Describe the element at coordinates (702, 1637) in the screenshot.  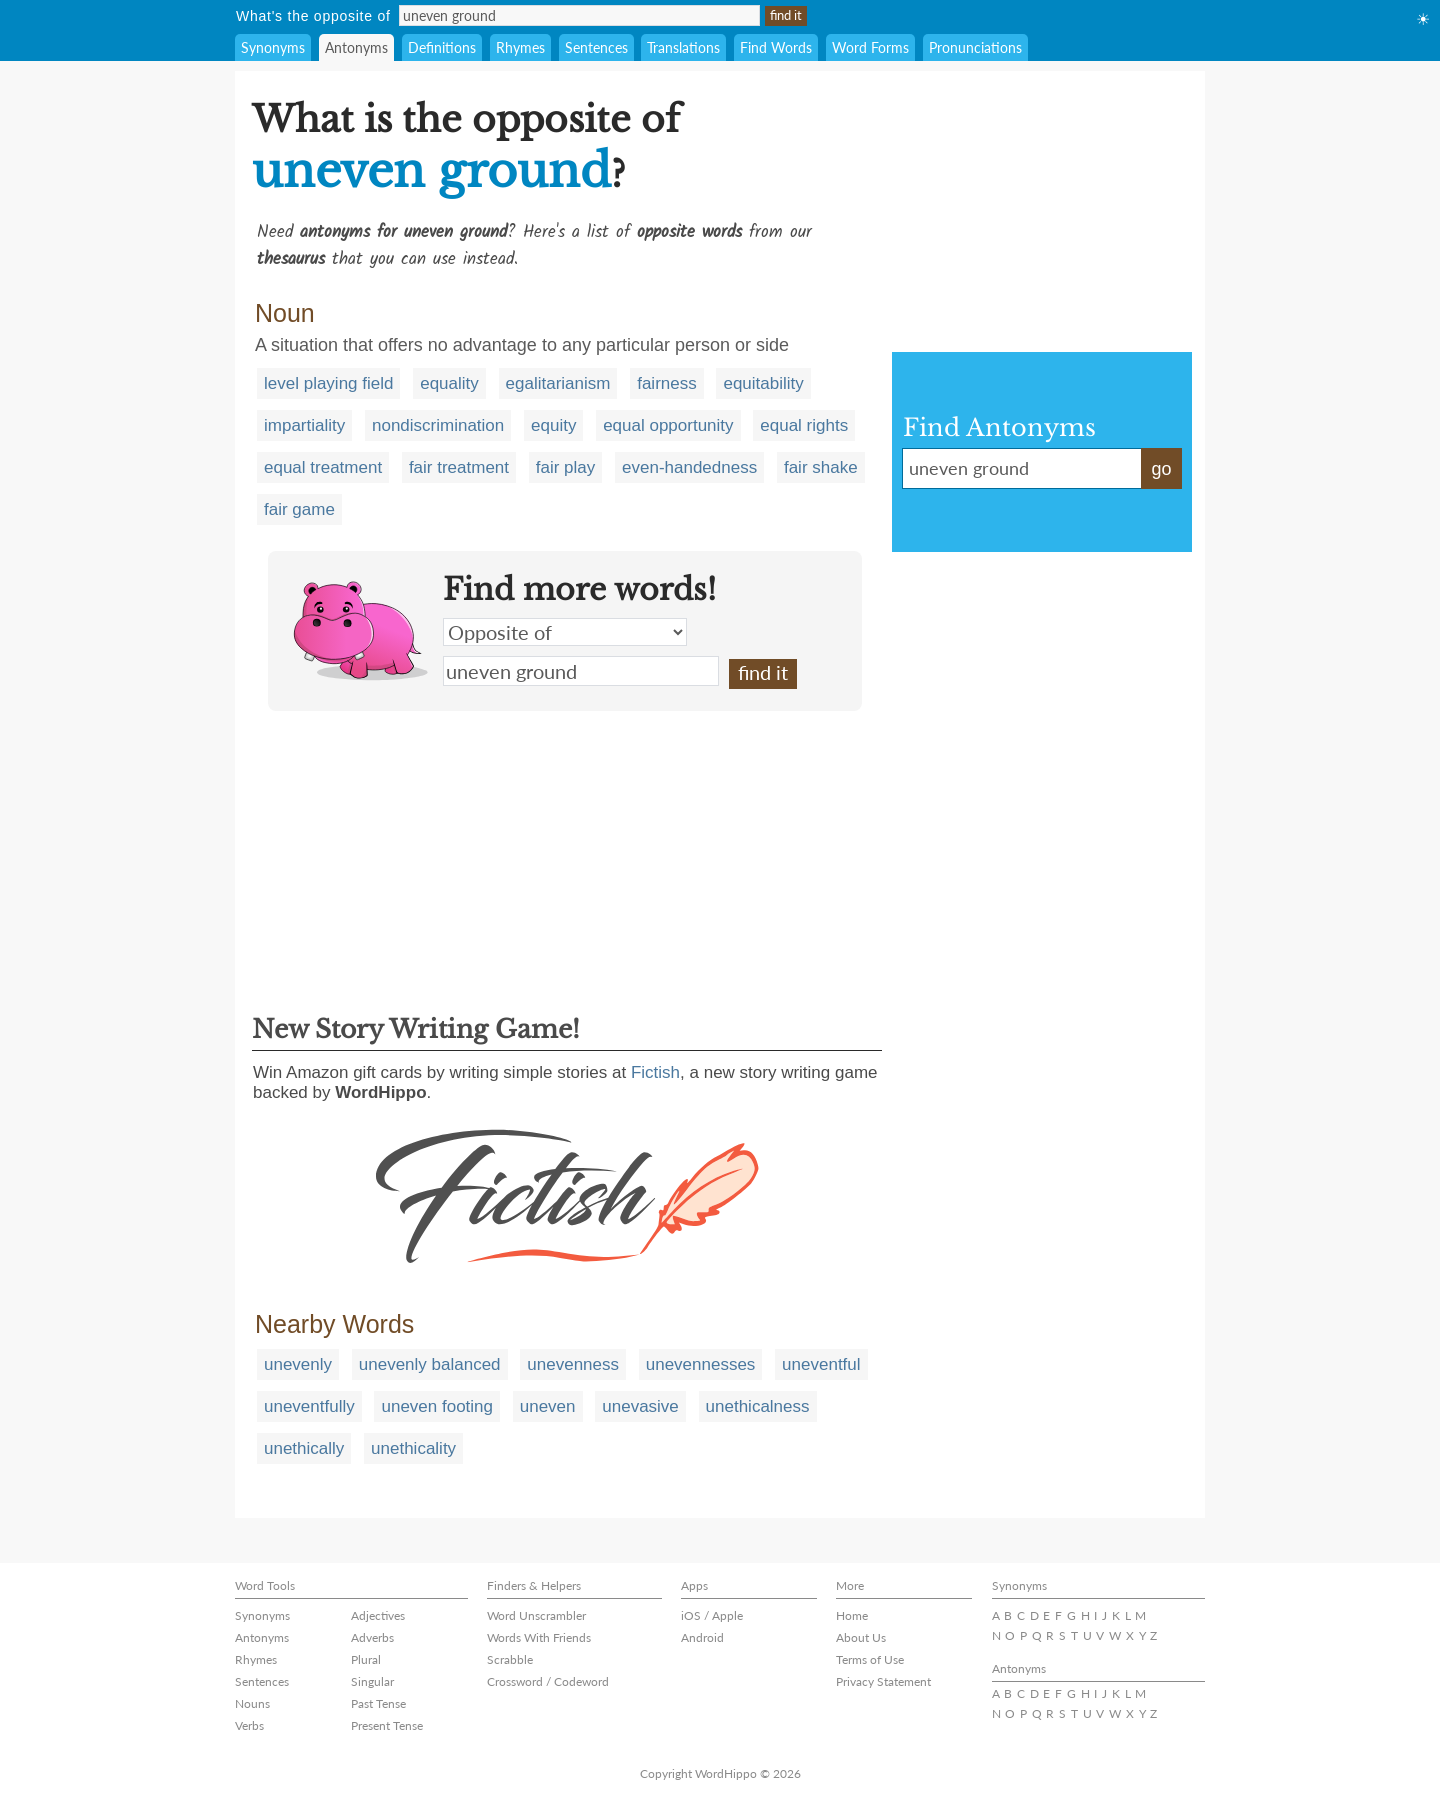
I see `Android` at that location.